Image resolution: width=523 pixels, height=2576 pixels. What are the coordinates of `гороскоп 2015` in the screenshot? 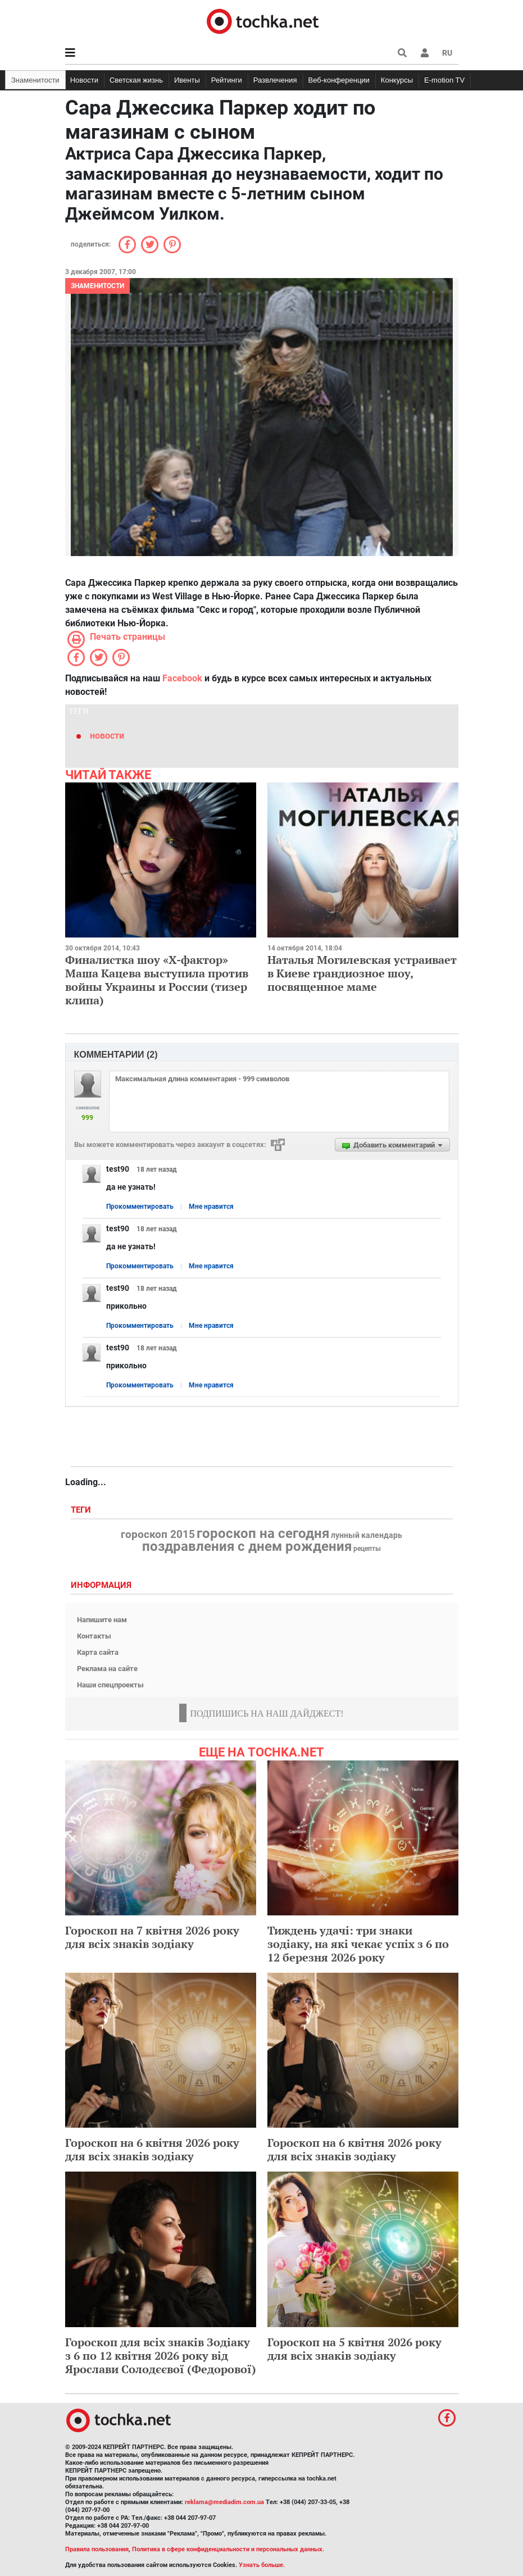 It's located at (158, 1534).